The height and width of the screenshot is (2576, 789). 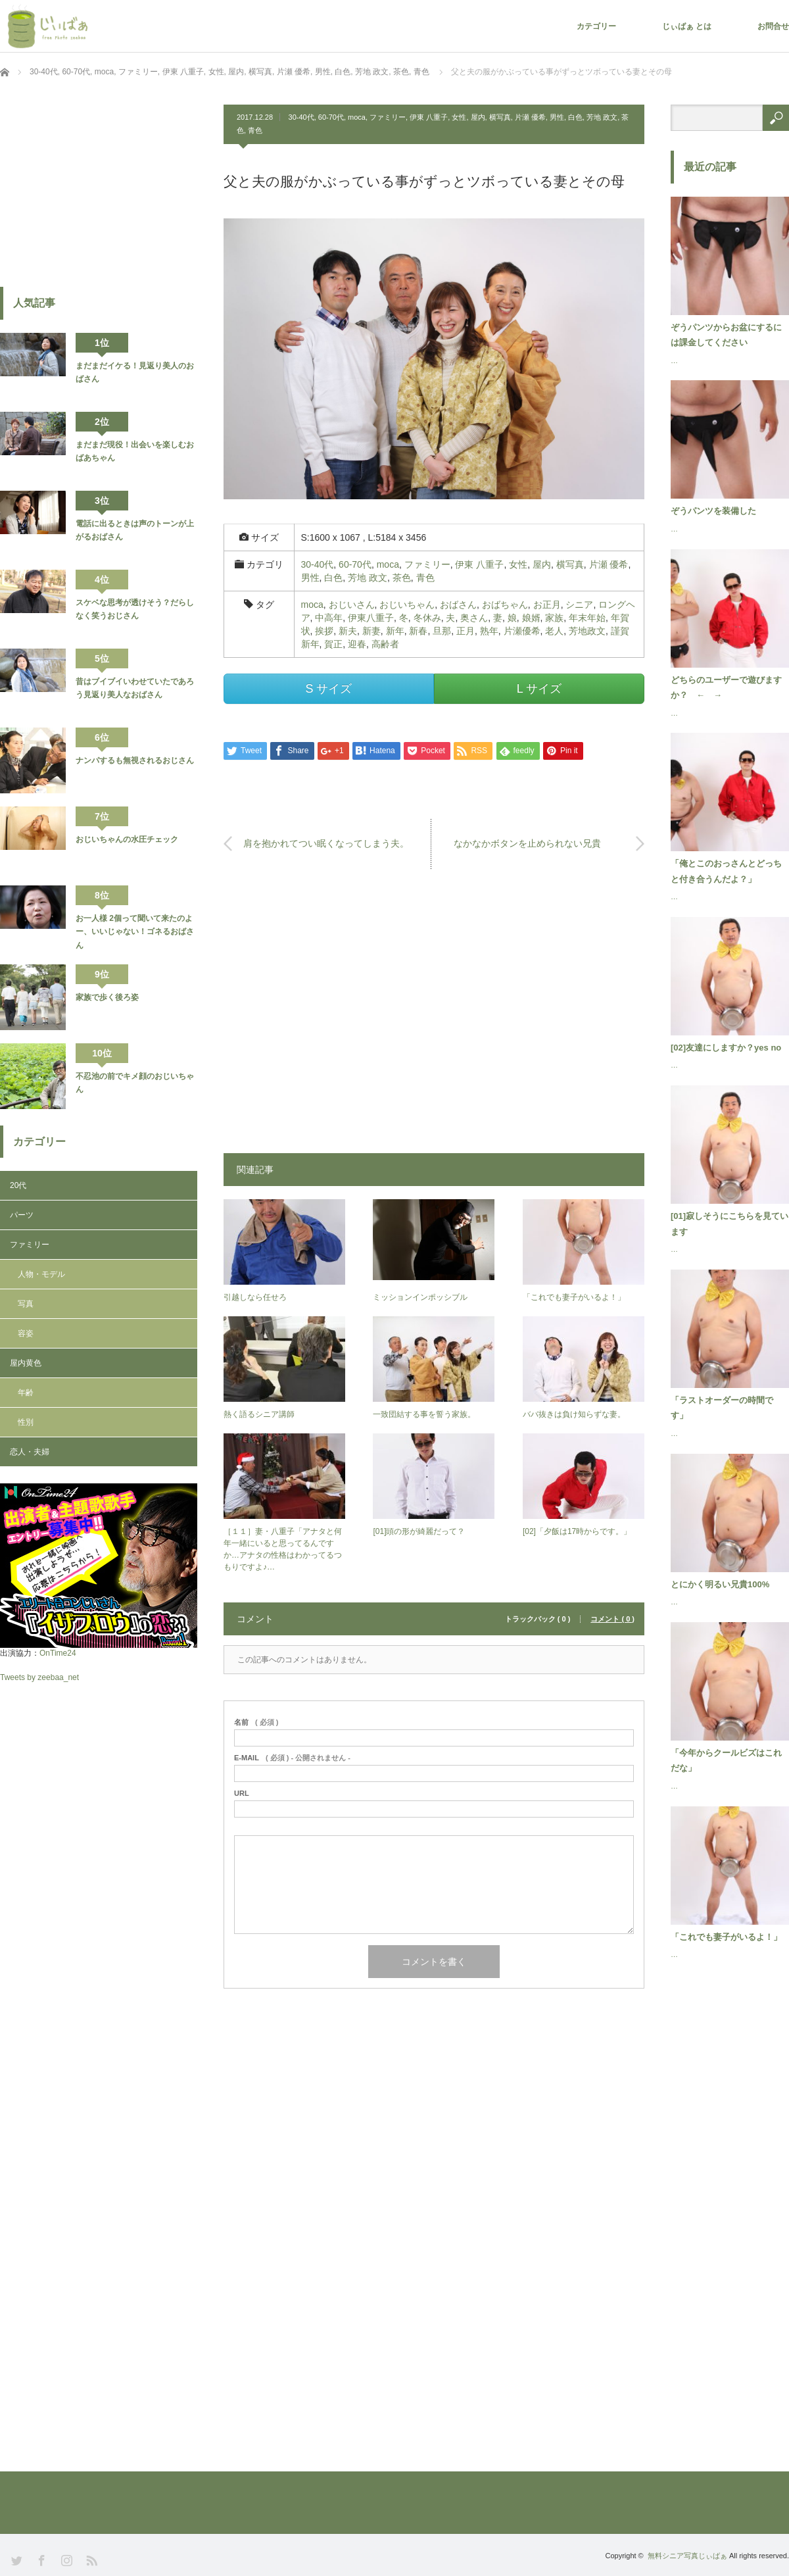 I want to click on ( 必須 ), so click(x=256, y=1722).